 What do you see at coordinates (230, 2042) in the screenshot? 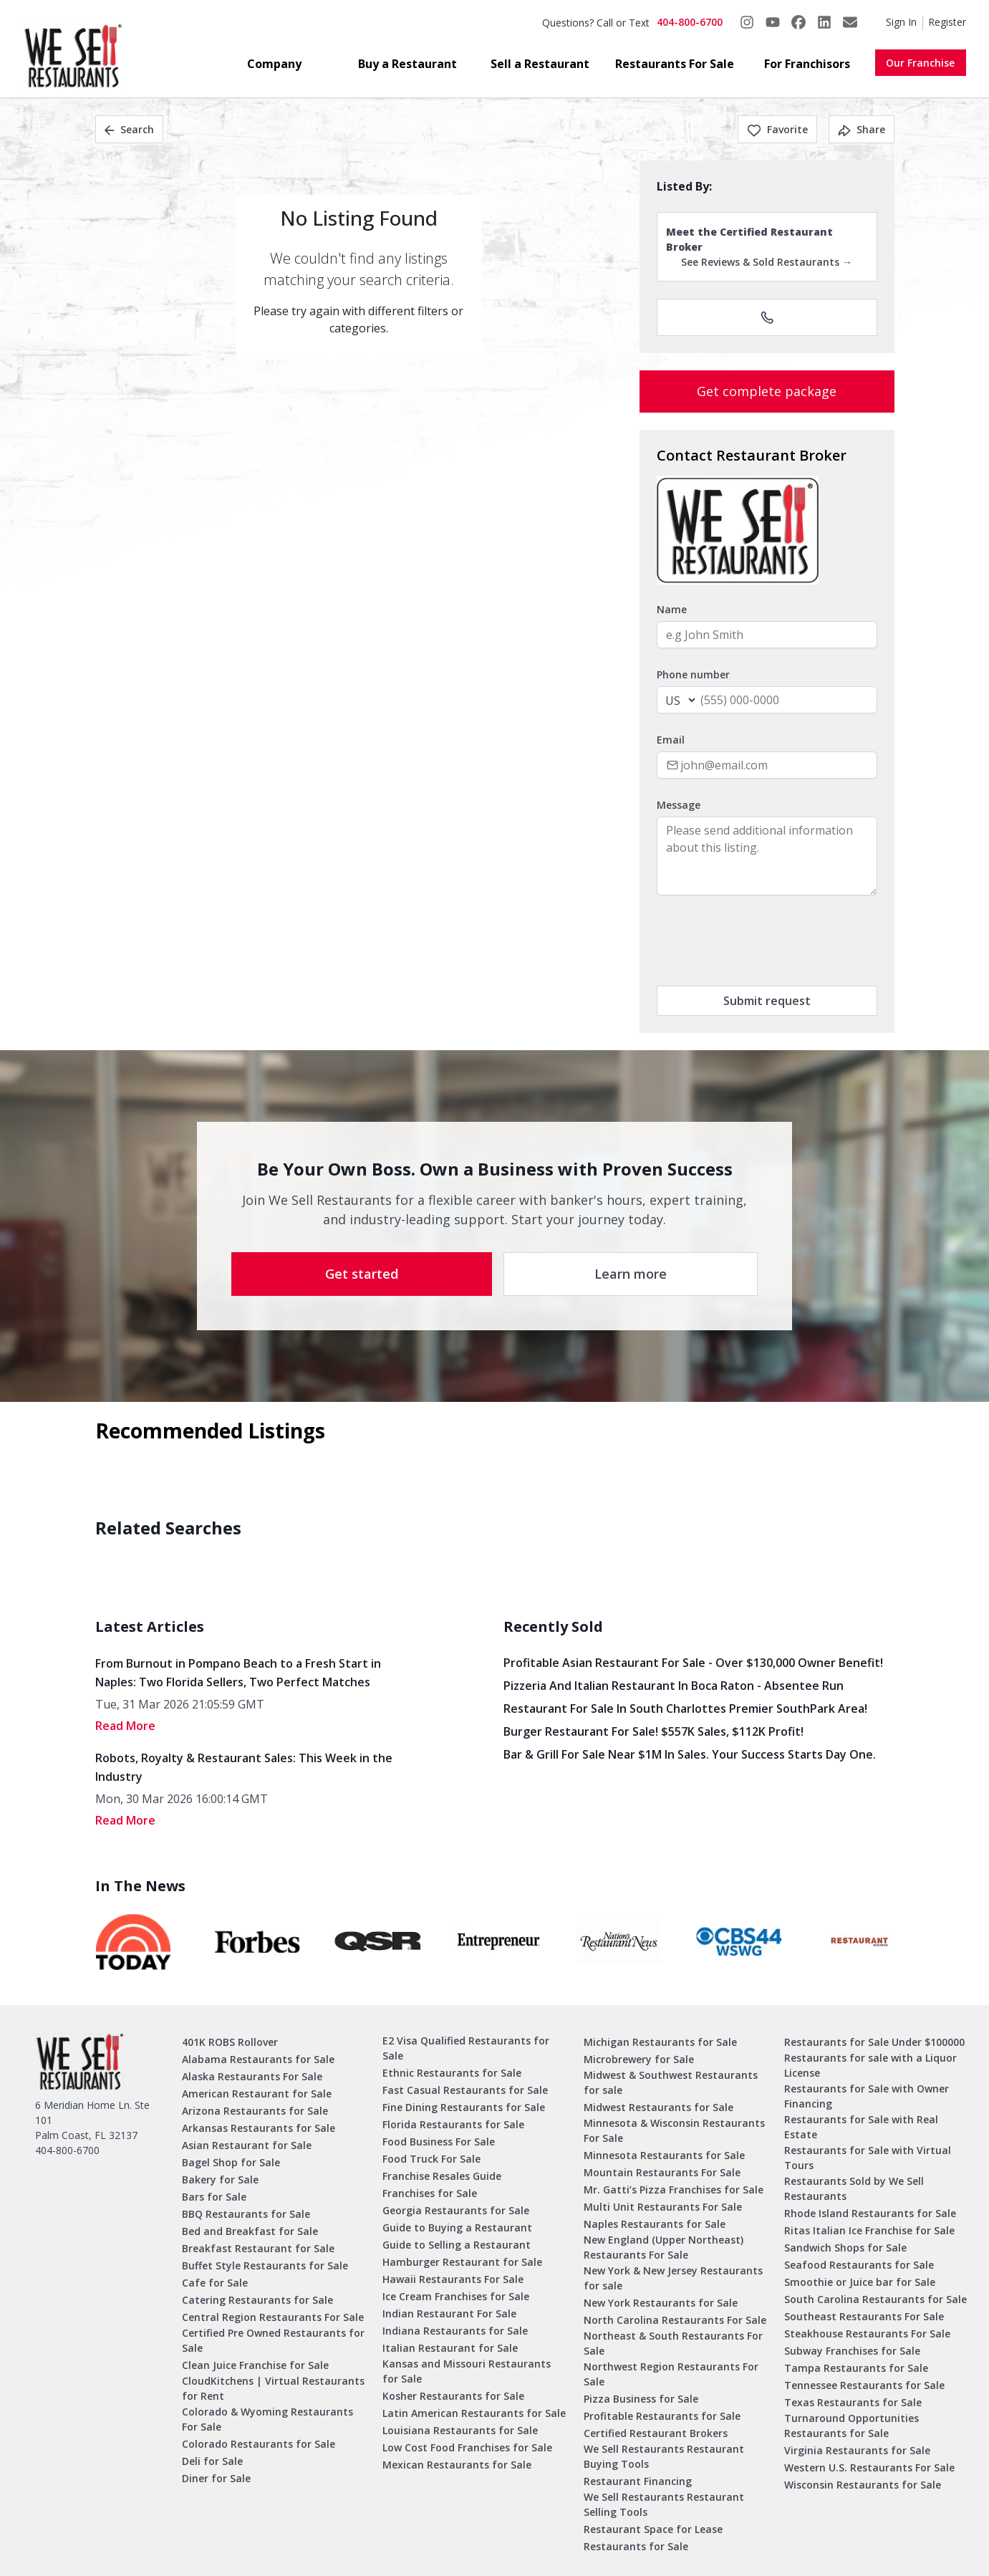
I see `401K ROBS Rollover` at bounding box center [230, 2042].